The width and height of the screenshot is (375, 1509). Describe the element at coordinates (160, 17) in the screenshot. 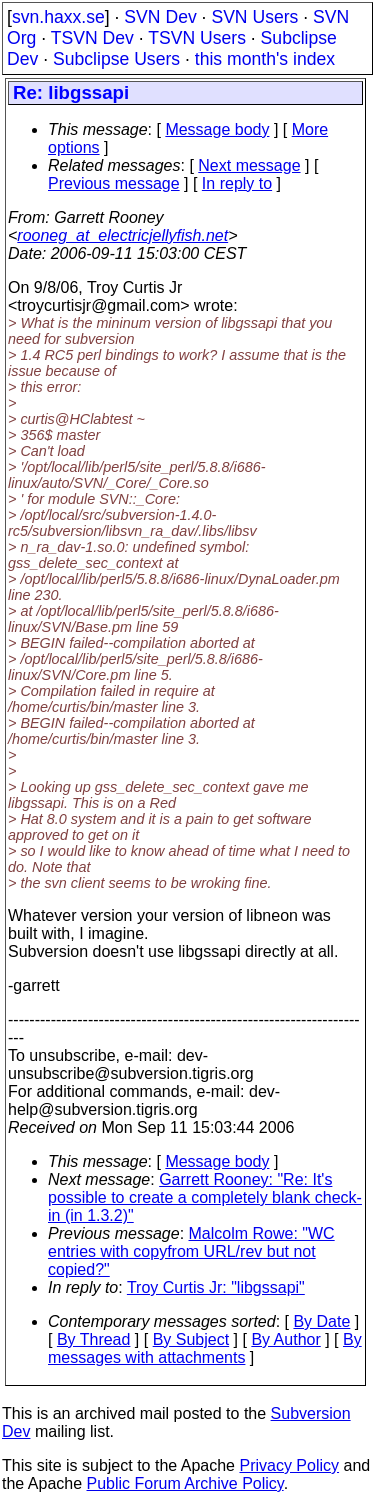

I see `SVN Dev` at that location.